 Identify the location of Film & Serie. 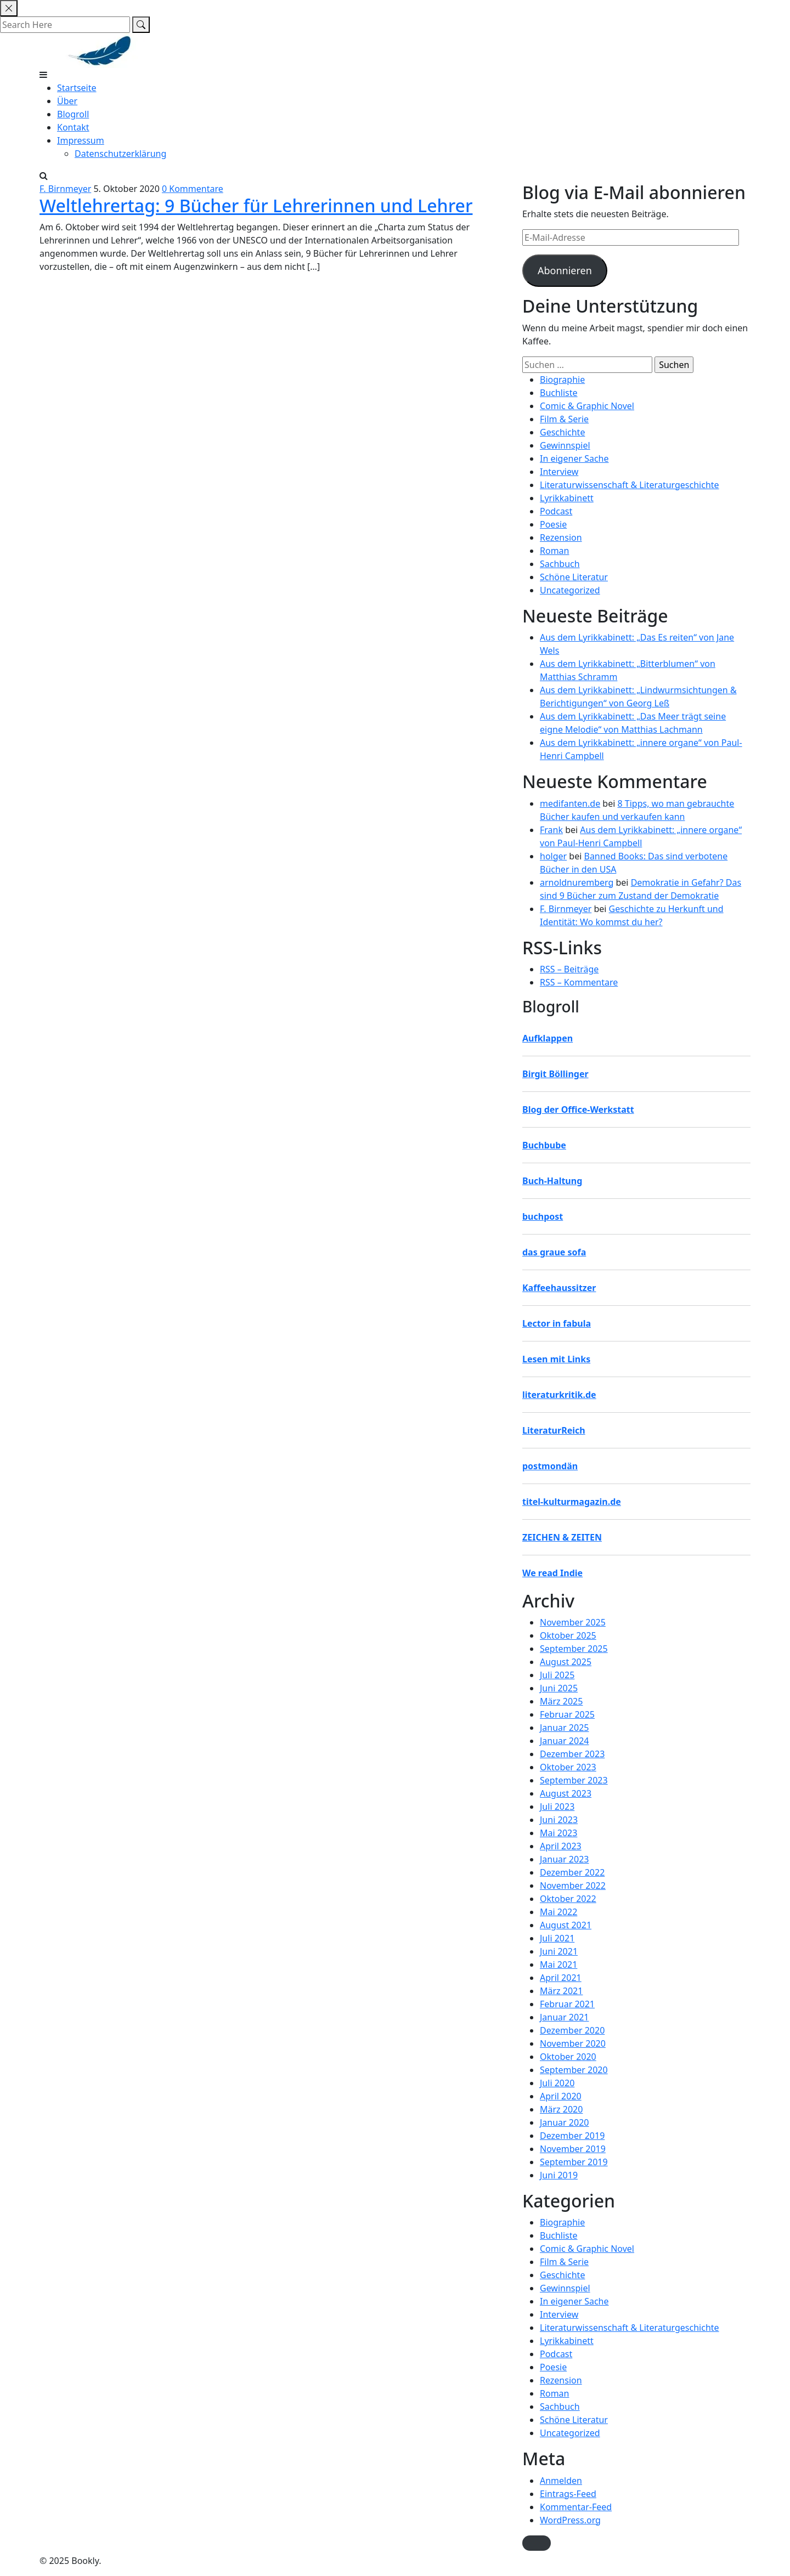
(564, 419).